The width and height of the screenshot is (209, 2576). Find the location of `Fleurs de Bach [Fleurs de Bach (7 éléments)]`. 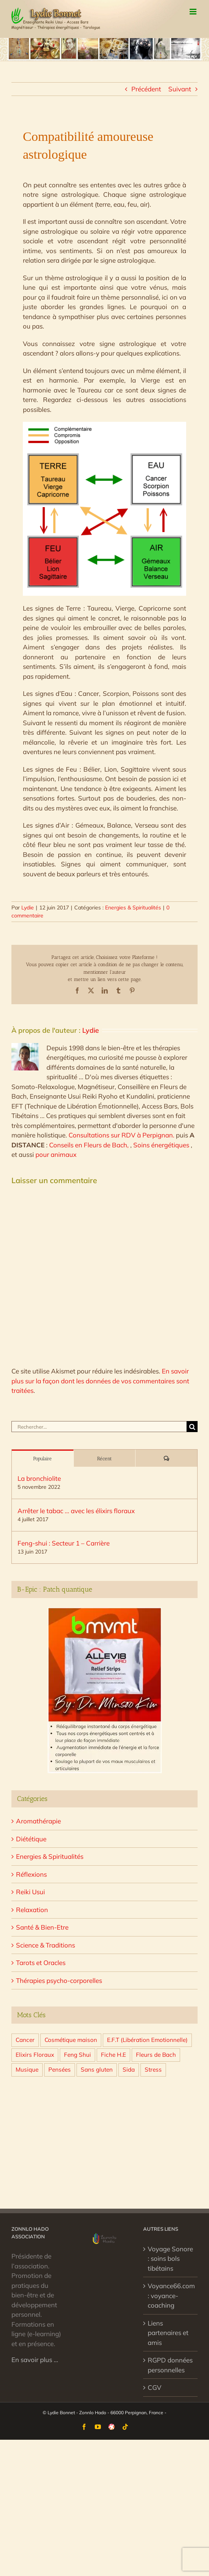

Fleurs de Bach [Fleurs de Bach (7 éléments)] is located at coordinates (156, 2054).